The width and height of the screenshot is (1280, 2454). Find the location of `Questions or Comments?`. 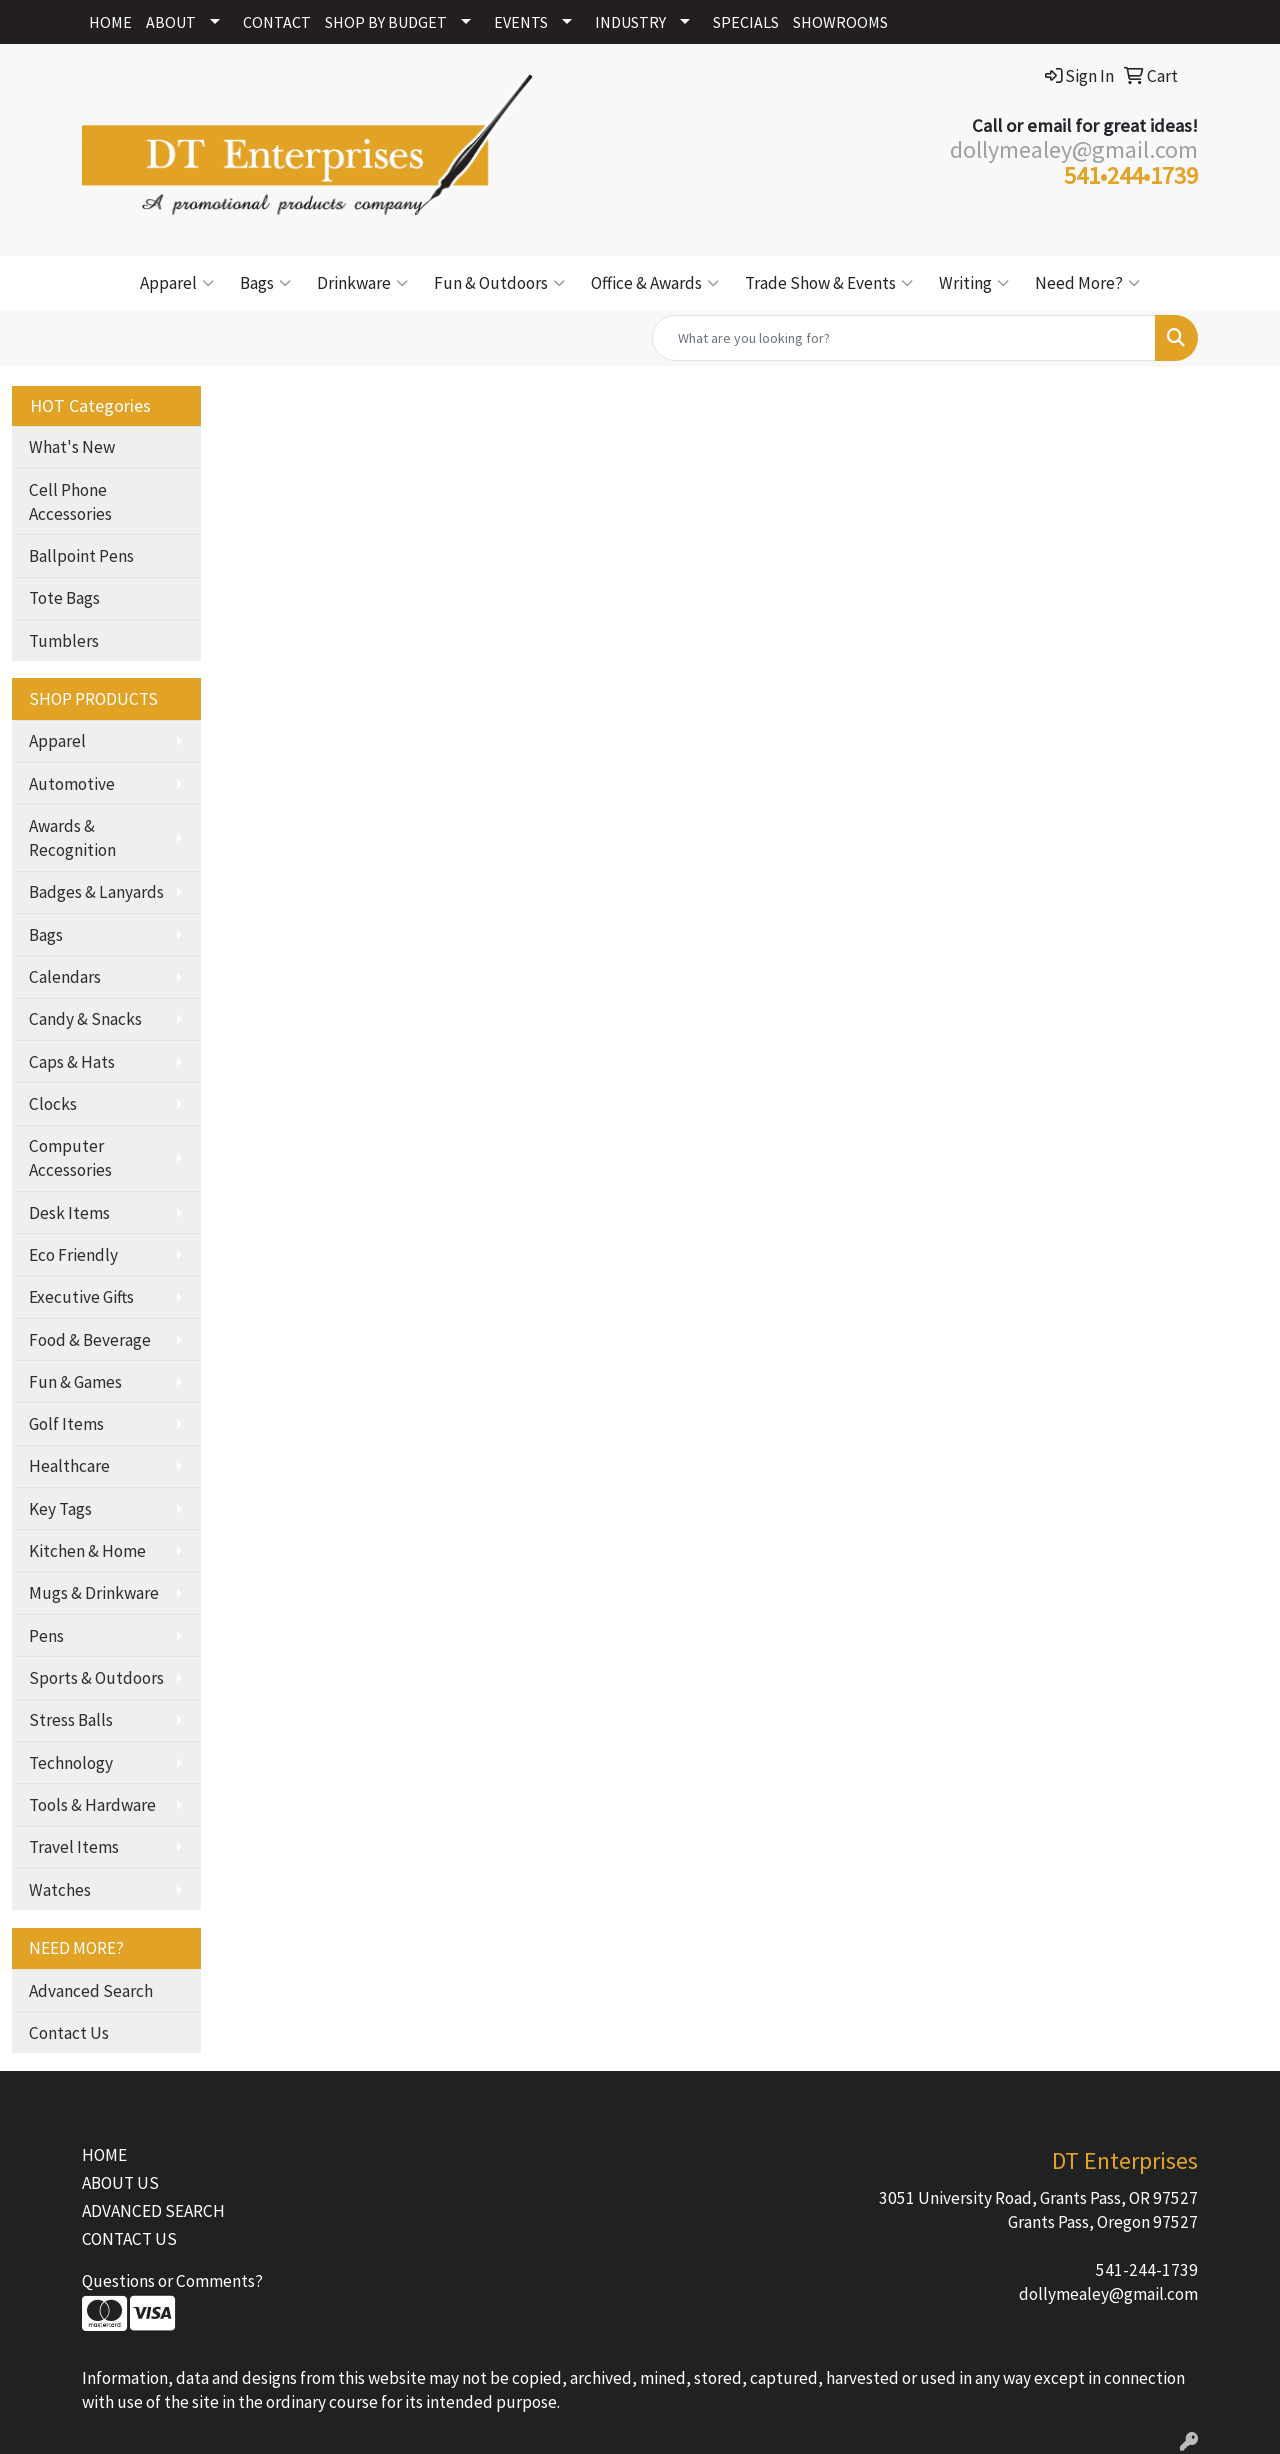

Questions or Comments? is located at coordinates (172, 2281).